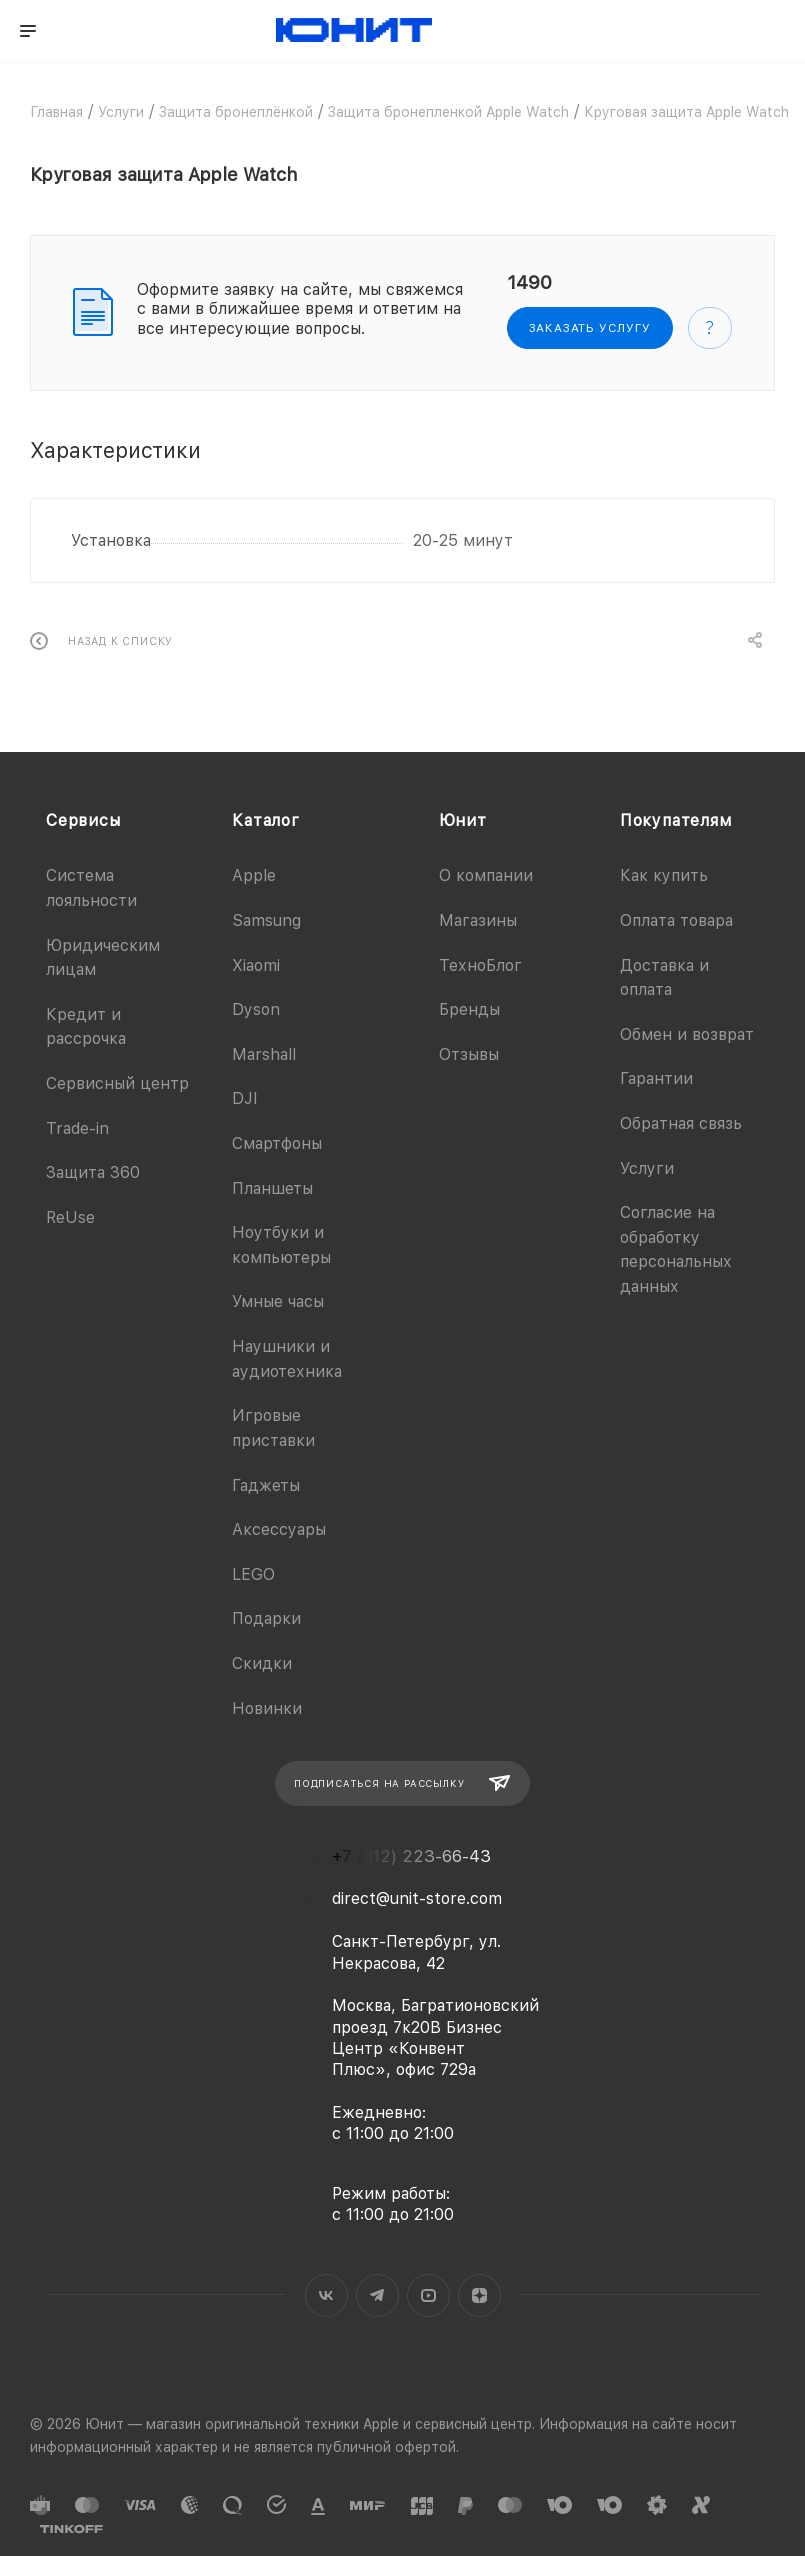  Describe the element at coordinates (676, 920) in the screenshot. I see `Оплата товара` at that location.